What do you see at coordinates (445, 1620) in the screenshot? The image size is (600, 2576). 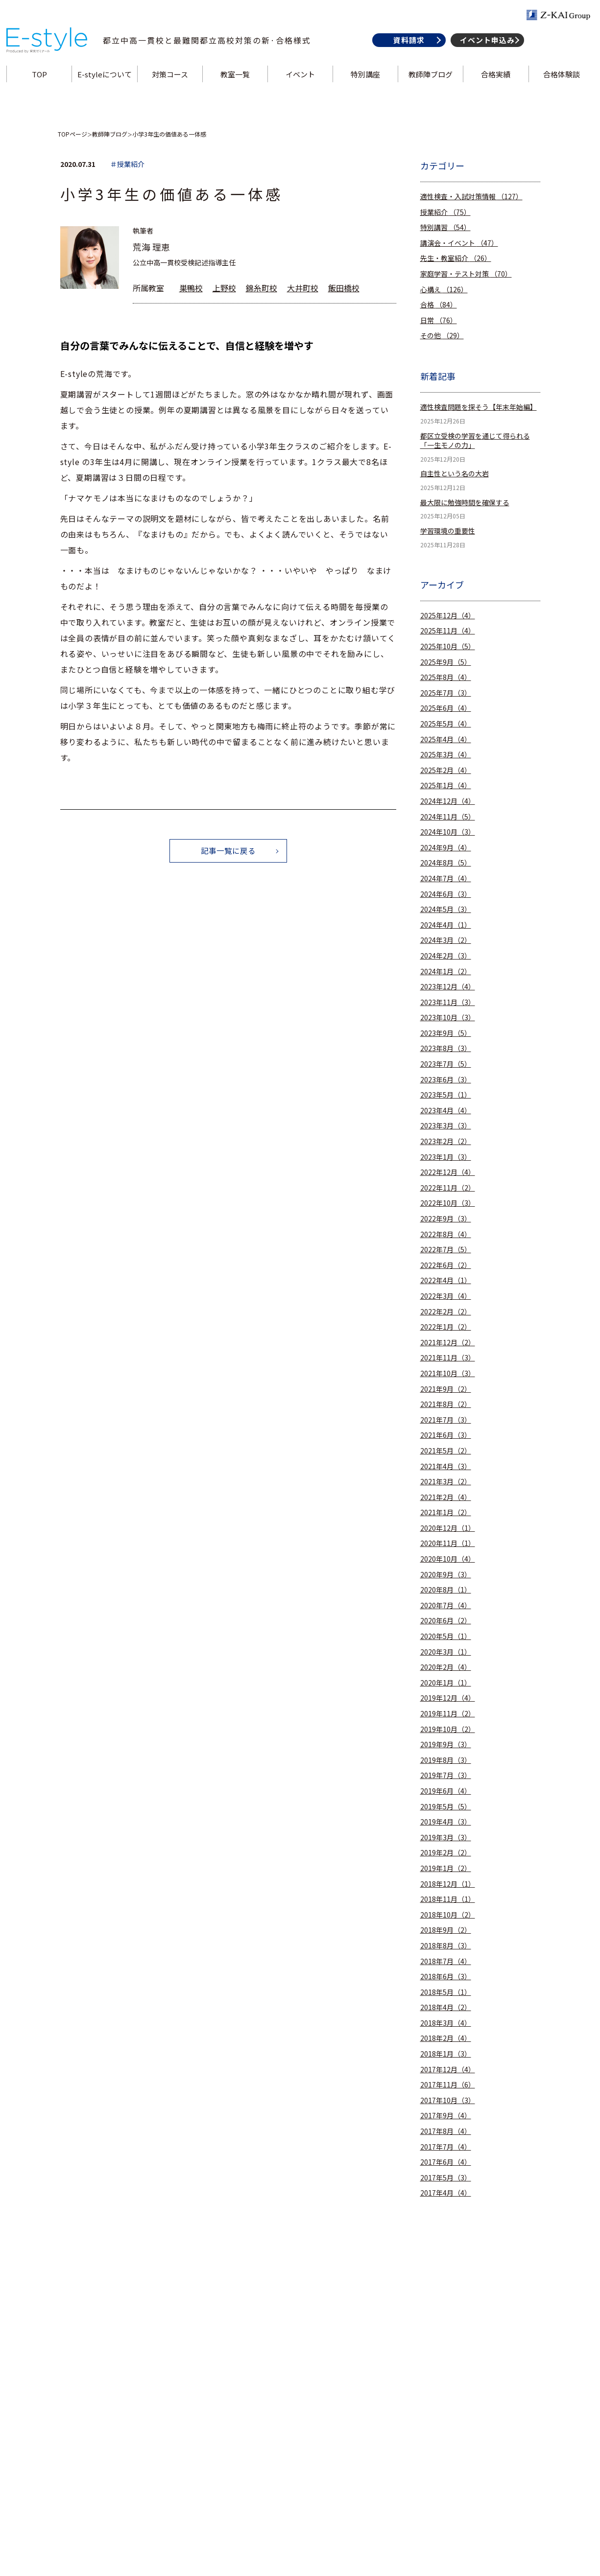 I see `2020年6月（2）` at bounding box center [445, 1620].